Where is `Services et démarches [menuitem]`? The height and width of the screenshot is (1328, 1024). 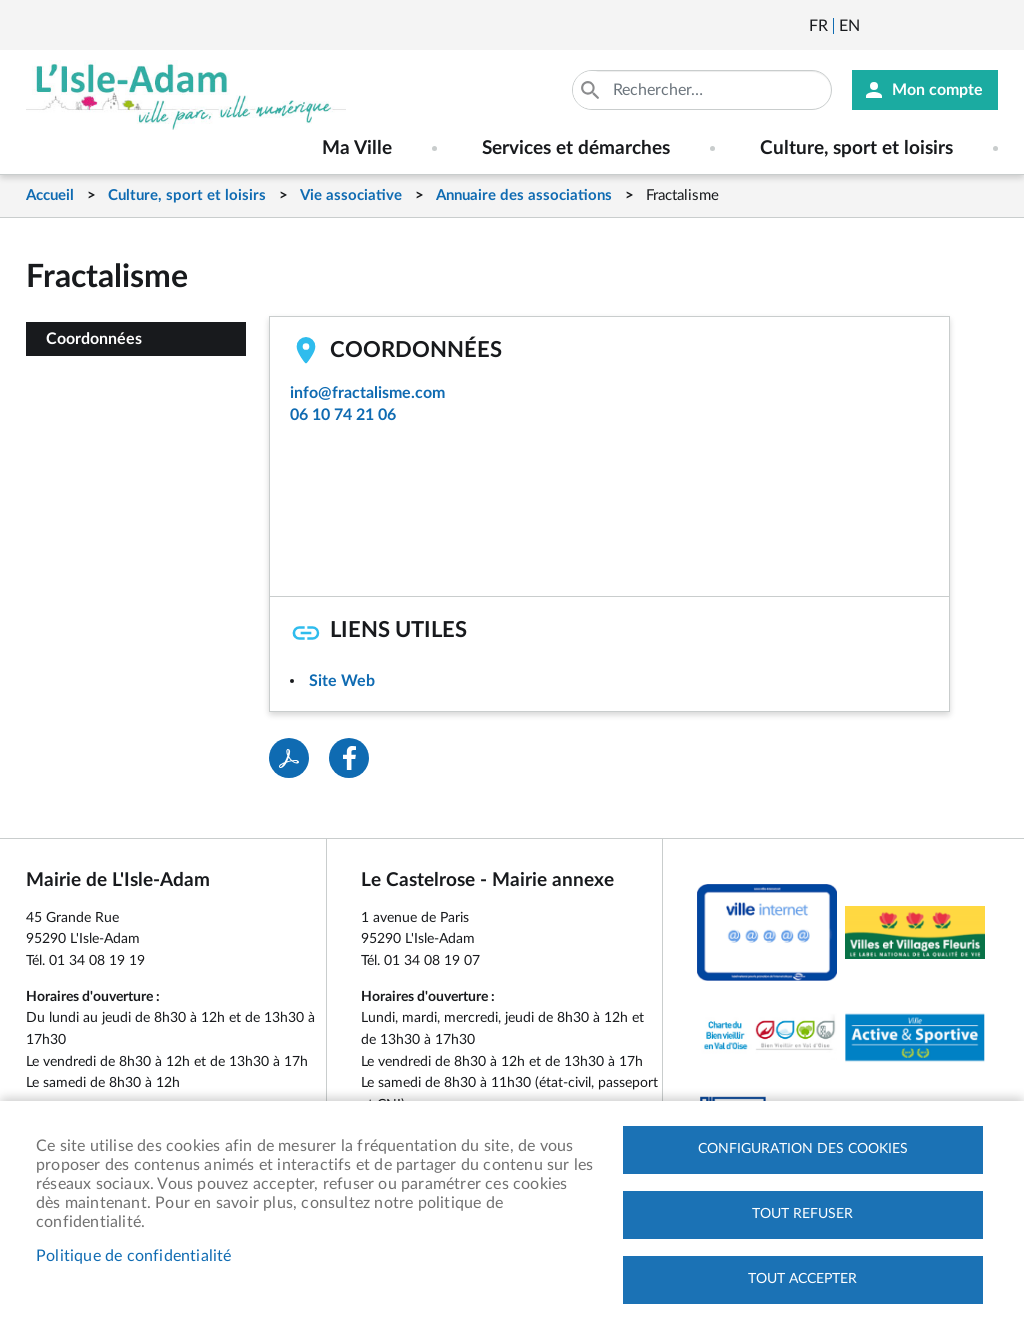
Services et démarches [menuitem] is located at coordinates (576, 148).